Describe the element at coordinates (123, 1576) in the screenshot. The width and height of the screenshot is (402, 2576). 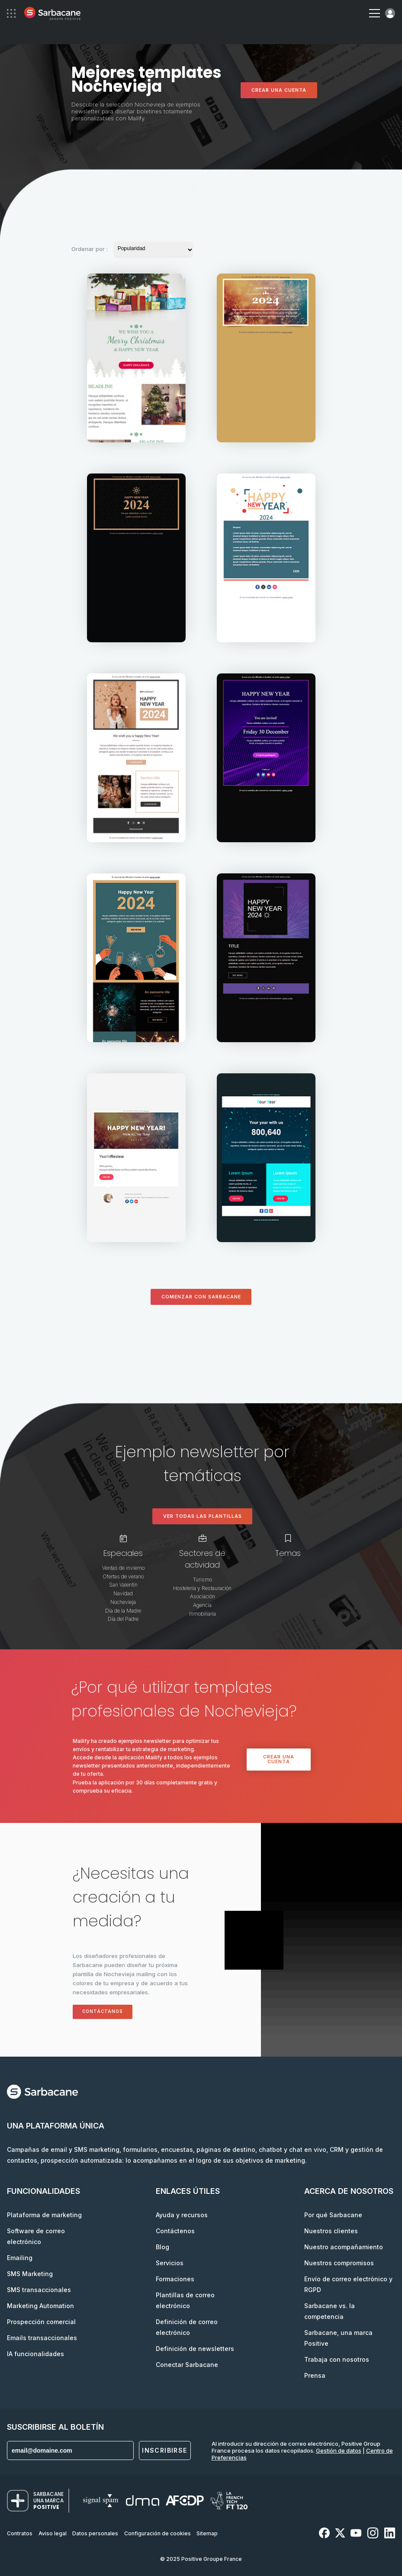
I see `Ofertas de verano` at that location.